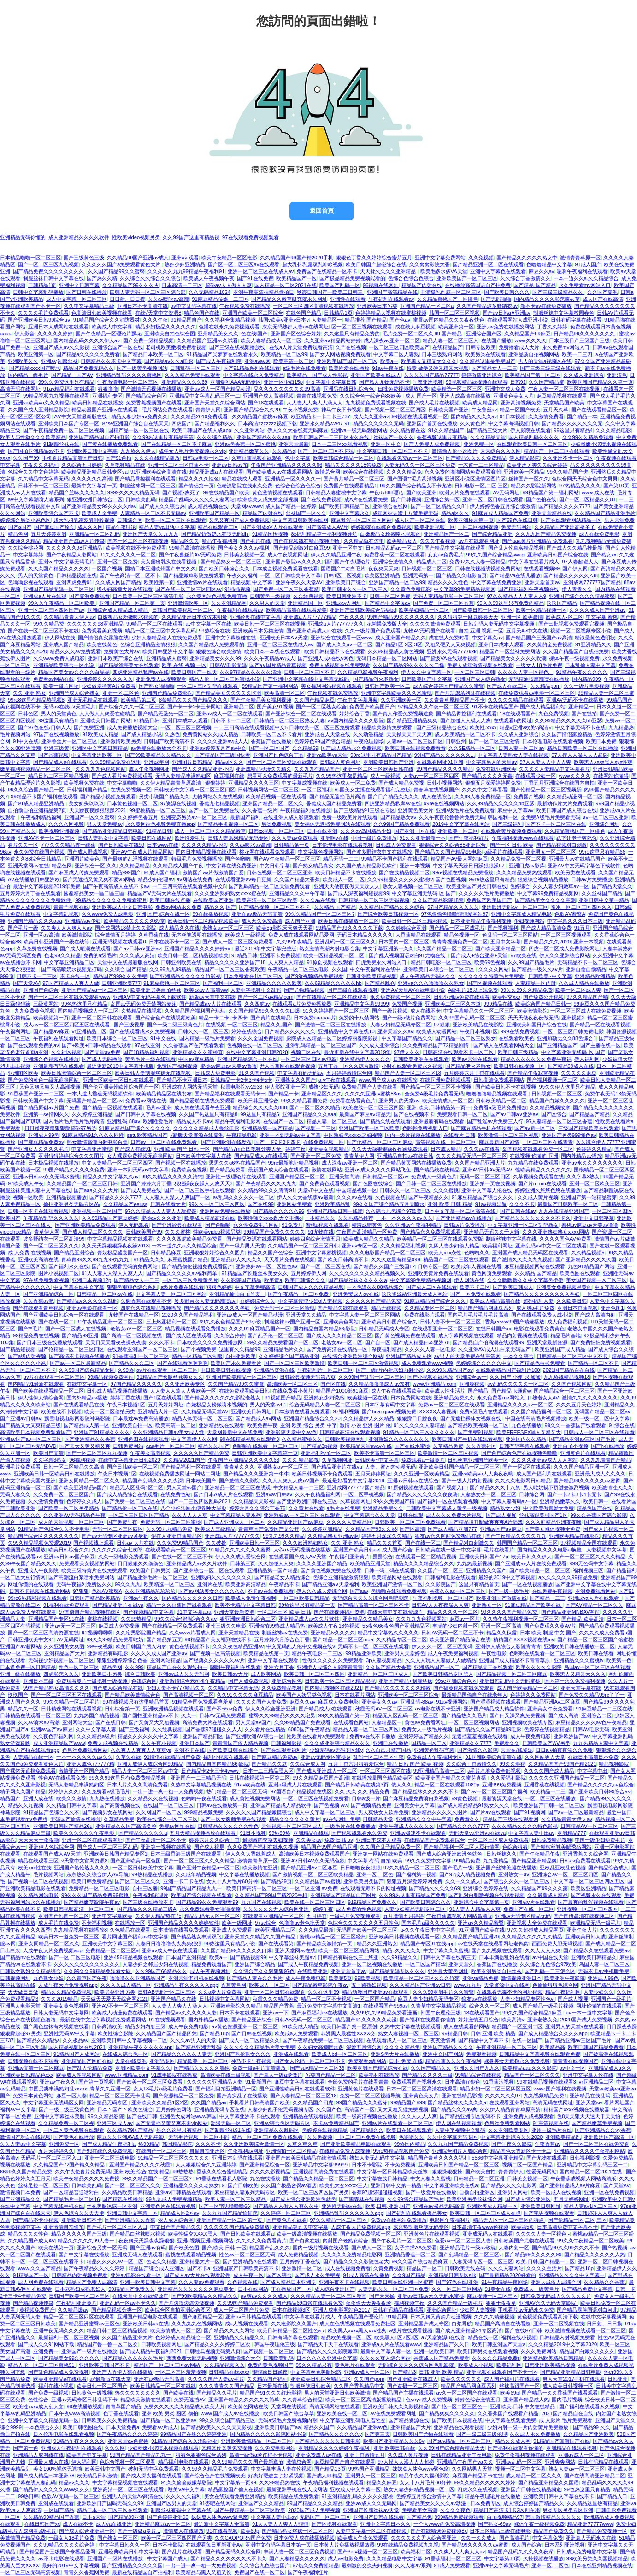 Image resolution: width=637 pixels, height=2576 pixels. Describe the element at coordinates (87, 789) in the screenshot. I see `日韩福利国产精品` at that location.